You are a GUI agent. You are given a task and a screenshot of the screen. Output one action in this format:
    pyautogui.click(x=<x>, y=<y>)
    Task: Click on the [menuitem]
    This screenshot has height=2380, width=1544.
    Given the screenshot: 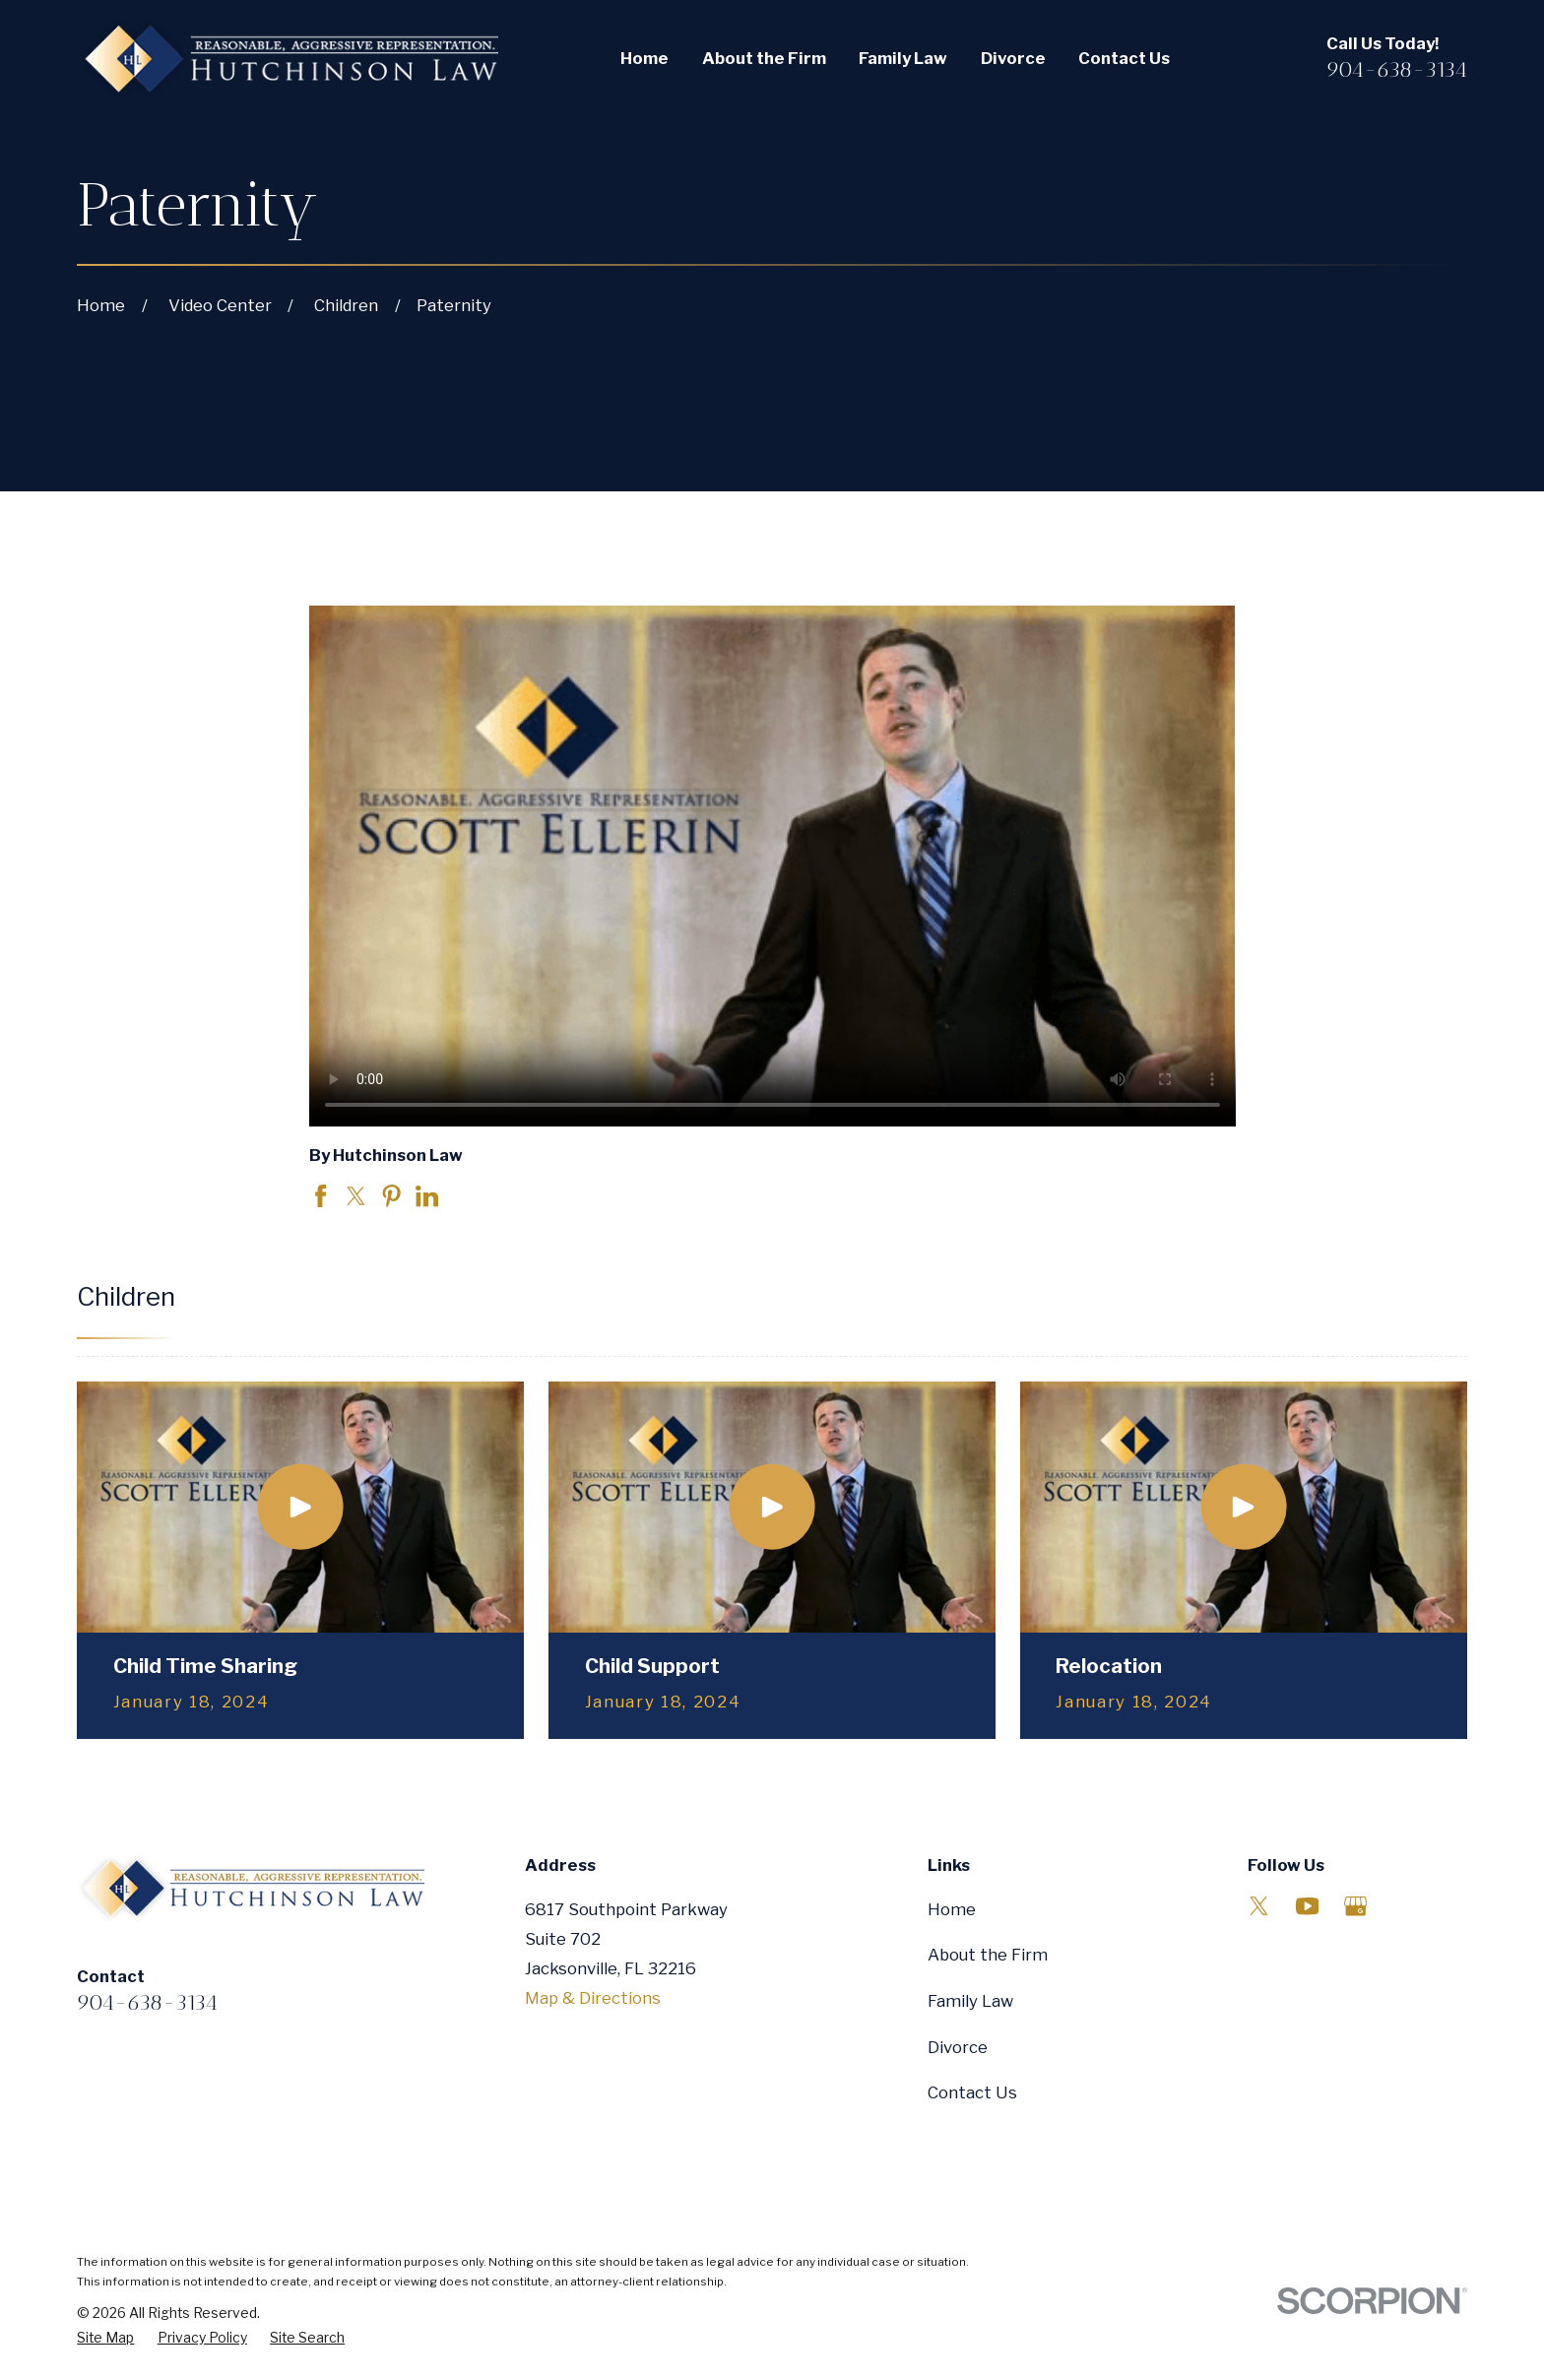 What is the action you would take?
    pyautogui.click(x=105, y=2338)
    